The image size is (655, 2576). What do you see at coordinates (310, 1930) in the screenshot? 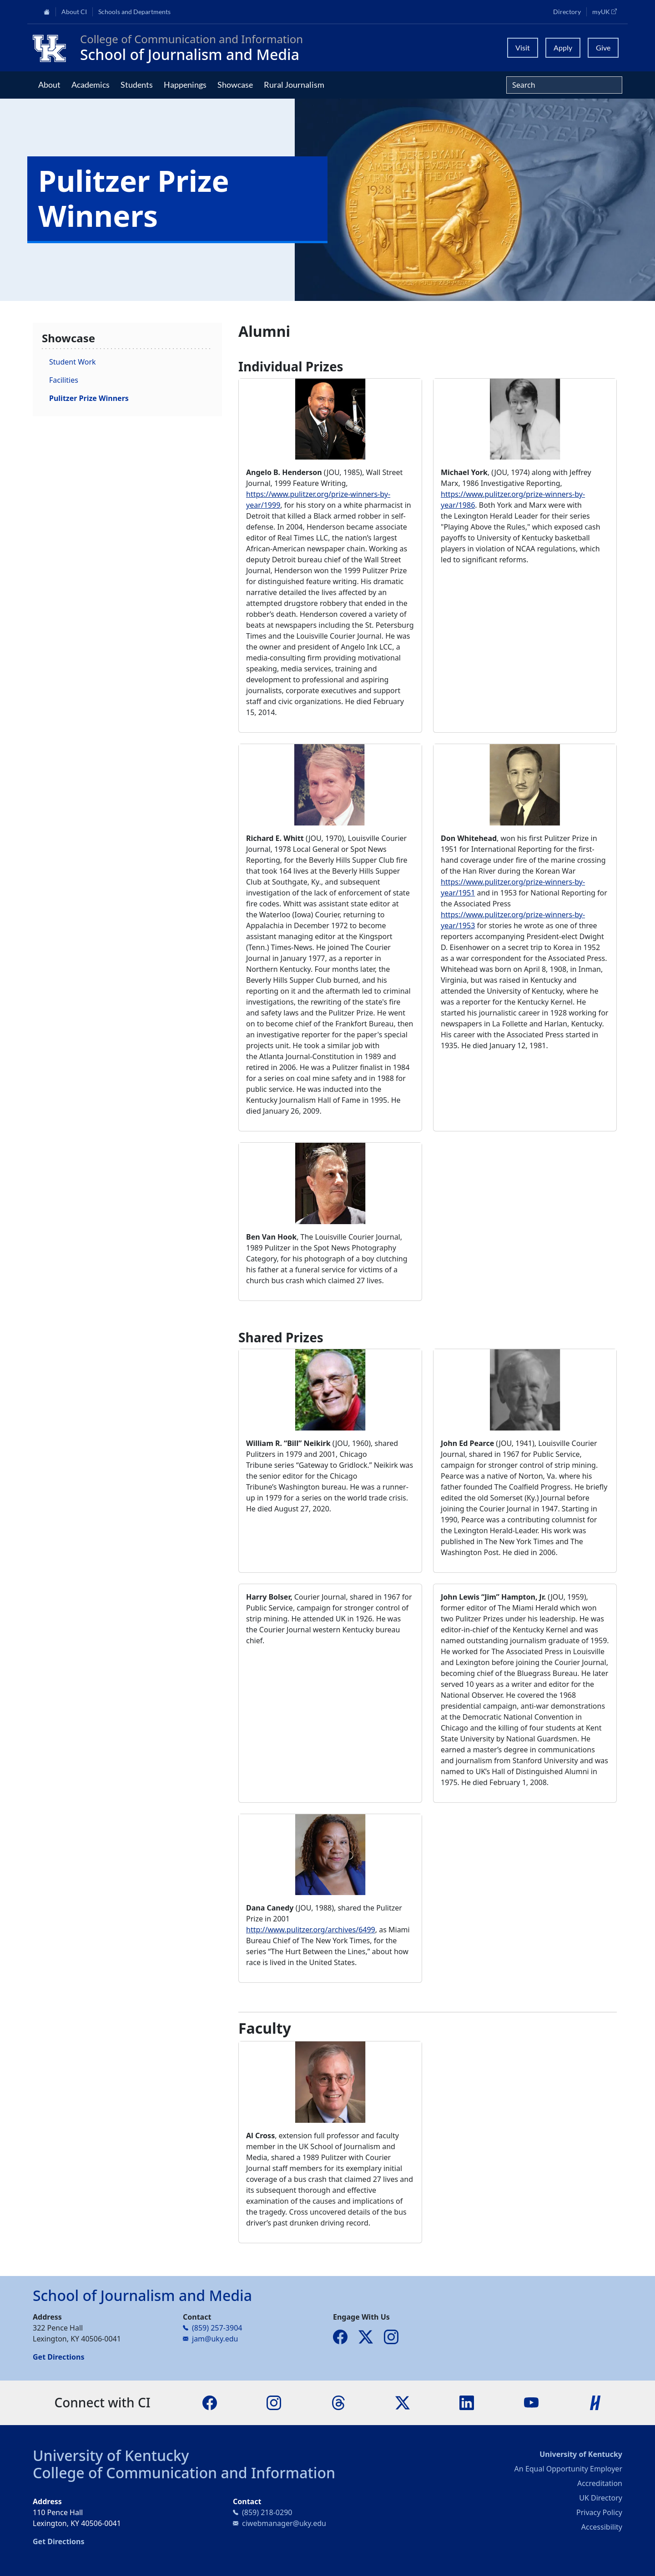
I see `http://www.pulitzer.org/archives/6499` at bounding box center [310, 1930].